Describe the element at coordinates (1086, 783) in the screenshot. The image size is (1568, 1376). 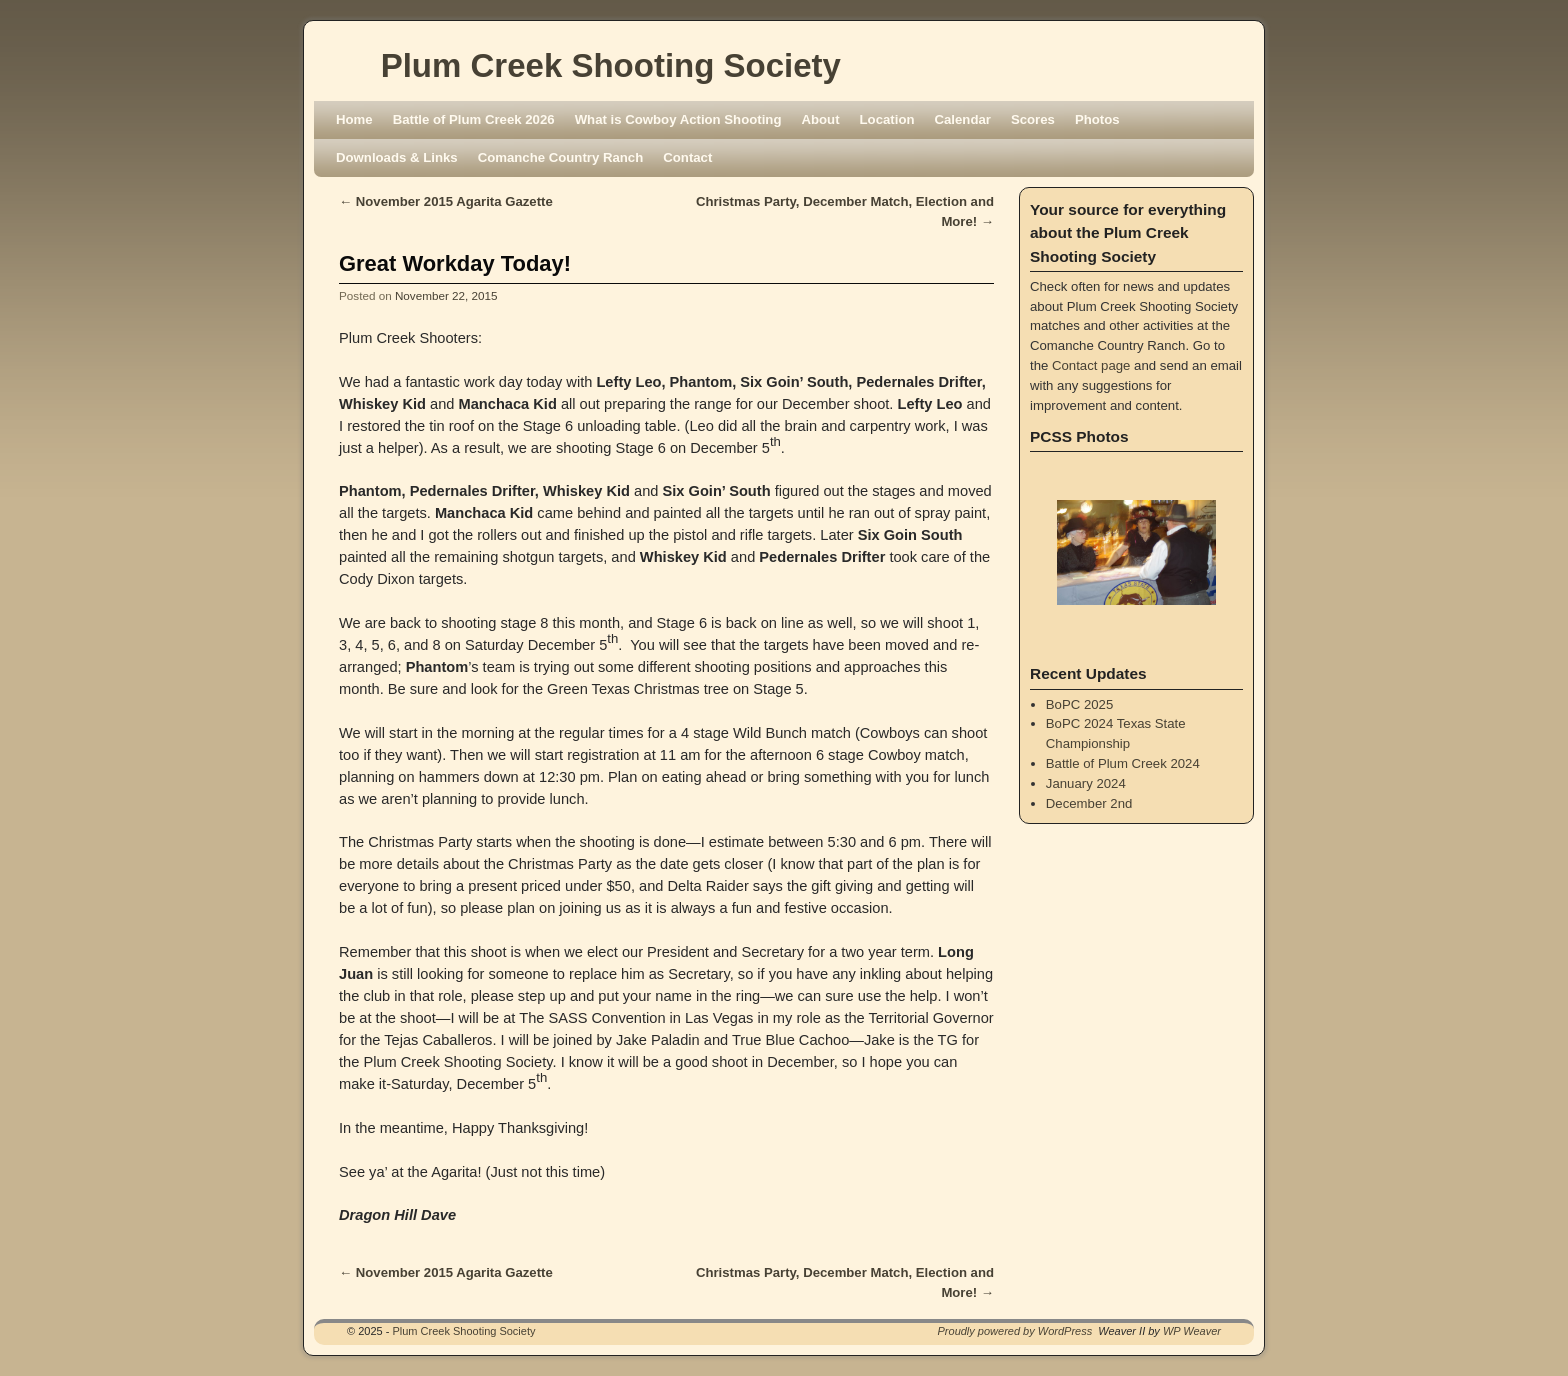
I see `January 2024` at that location.